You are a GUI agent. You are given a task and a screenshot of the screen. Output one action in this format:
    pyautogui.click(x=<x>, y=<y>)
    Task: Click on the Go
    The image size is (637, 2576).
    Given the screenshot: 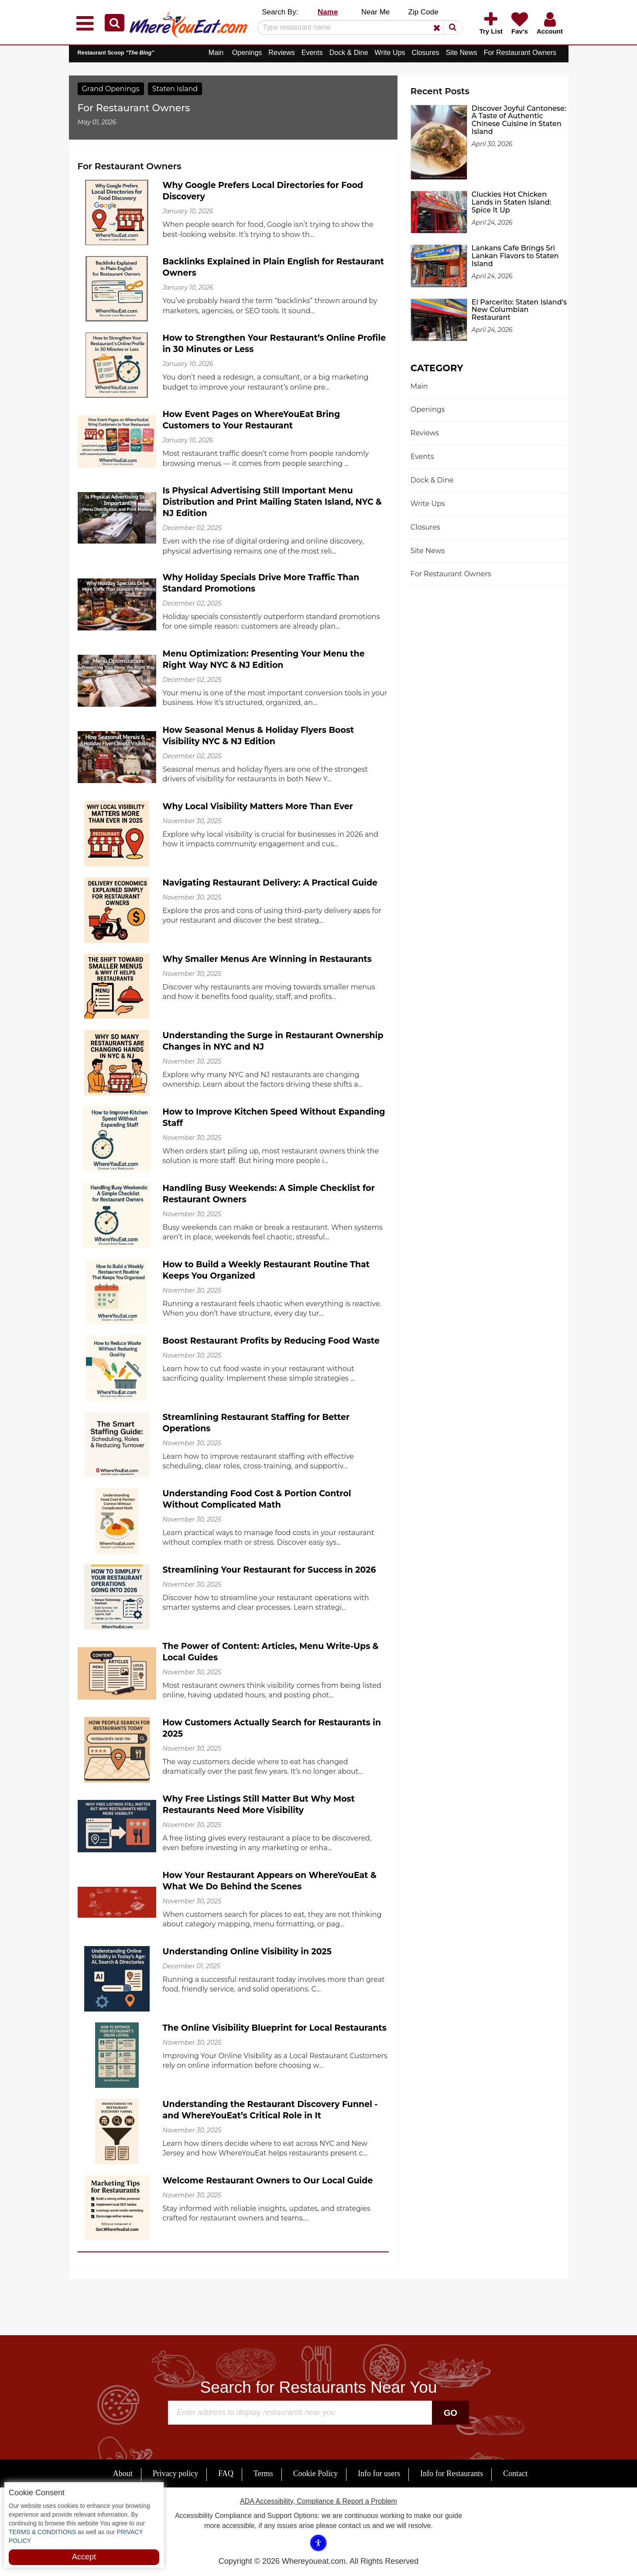 What is the action you would take?
    pyautogui.click(x=450, y=2413)
    